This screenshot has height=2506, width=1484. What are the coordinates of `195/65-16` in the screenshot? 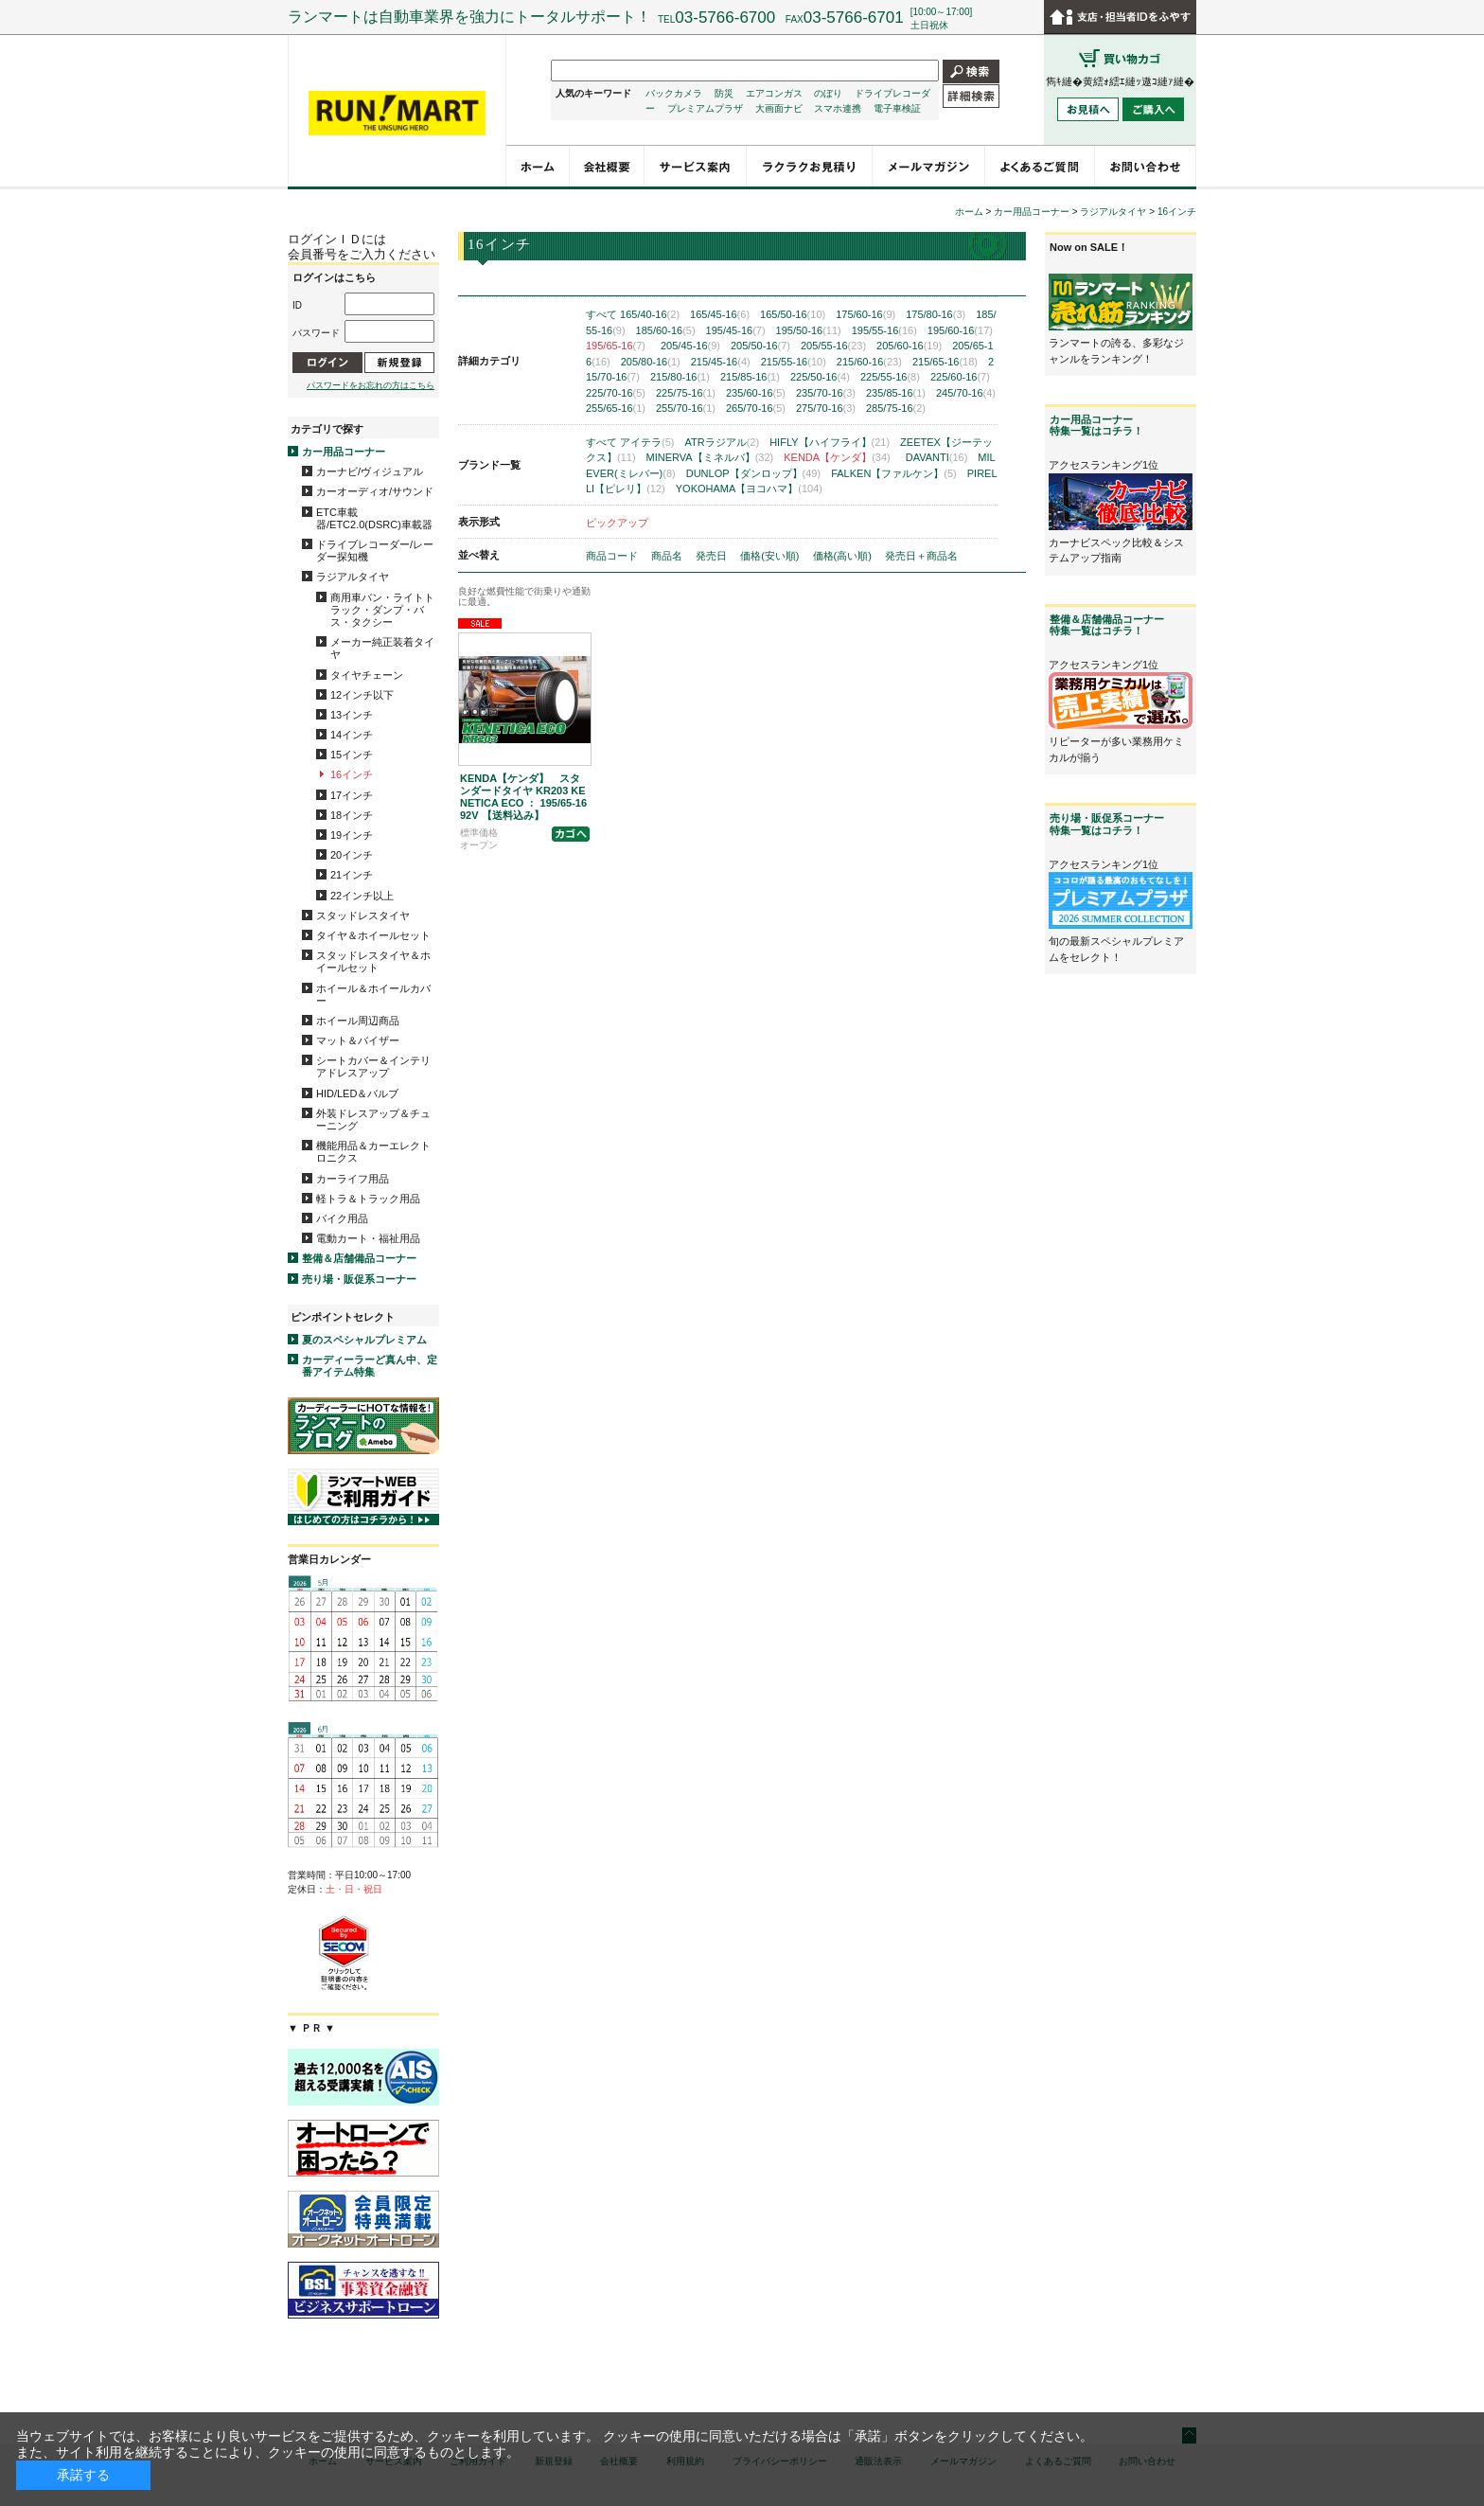 It's located at (615, 345).